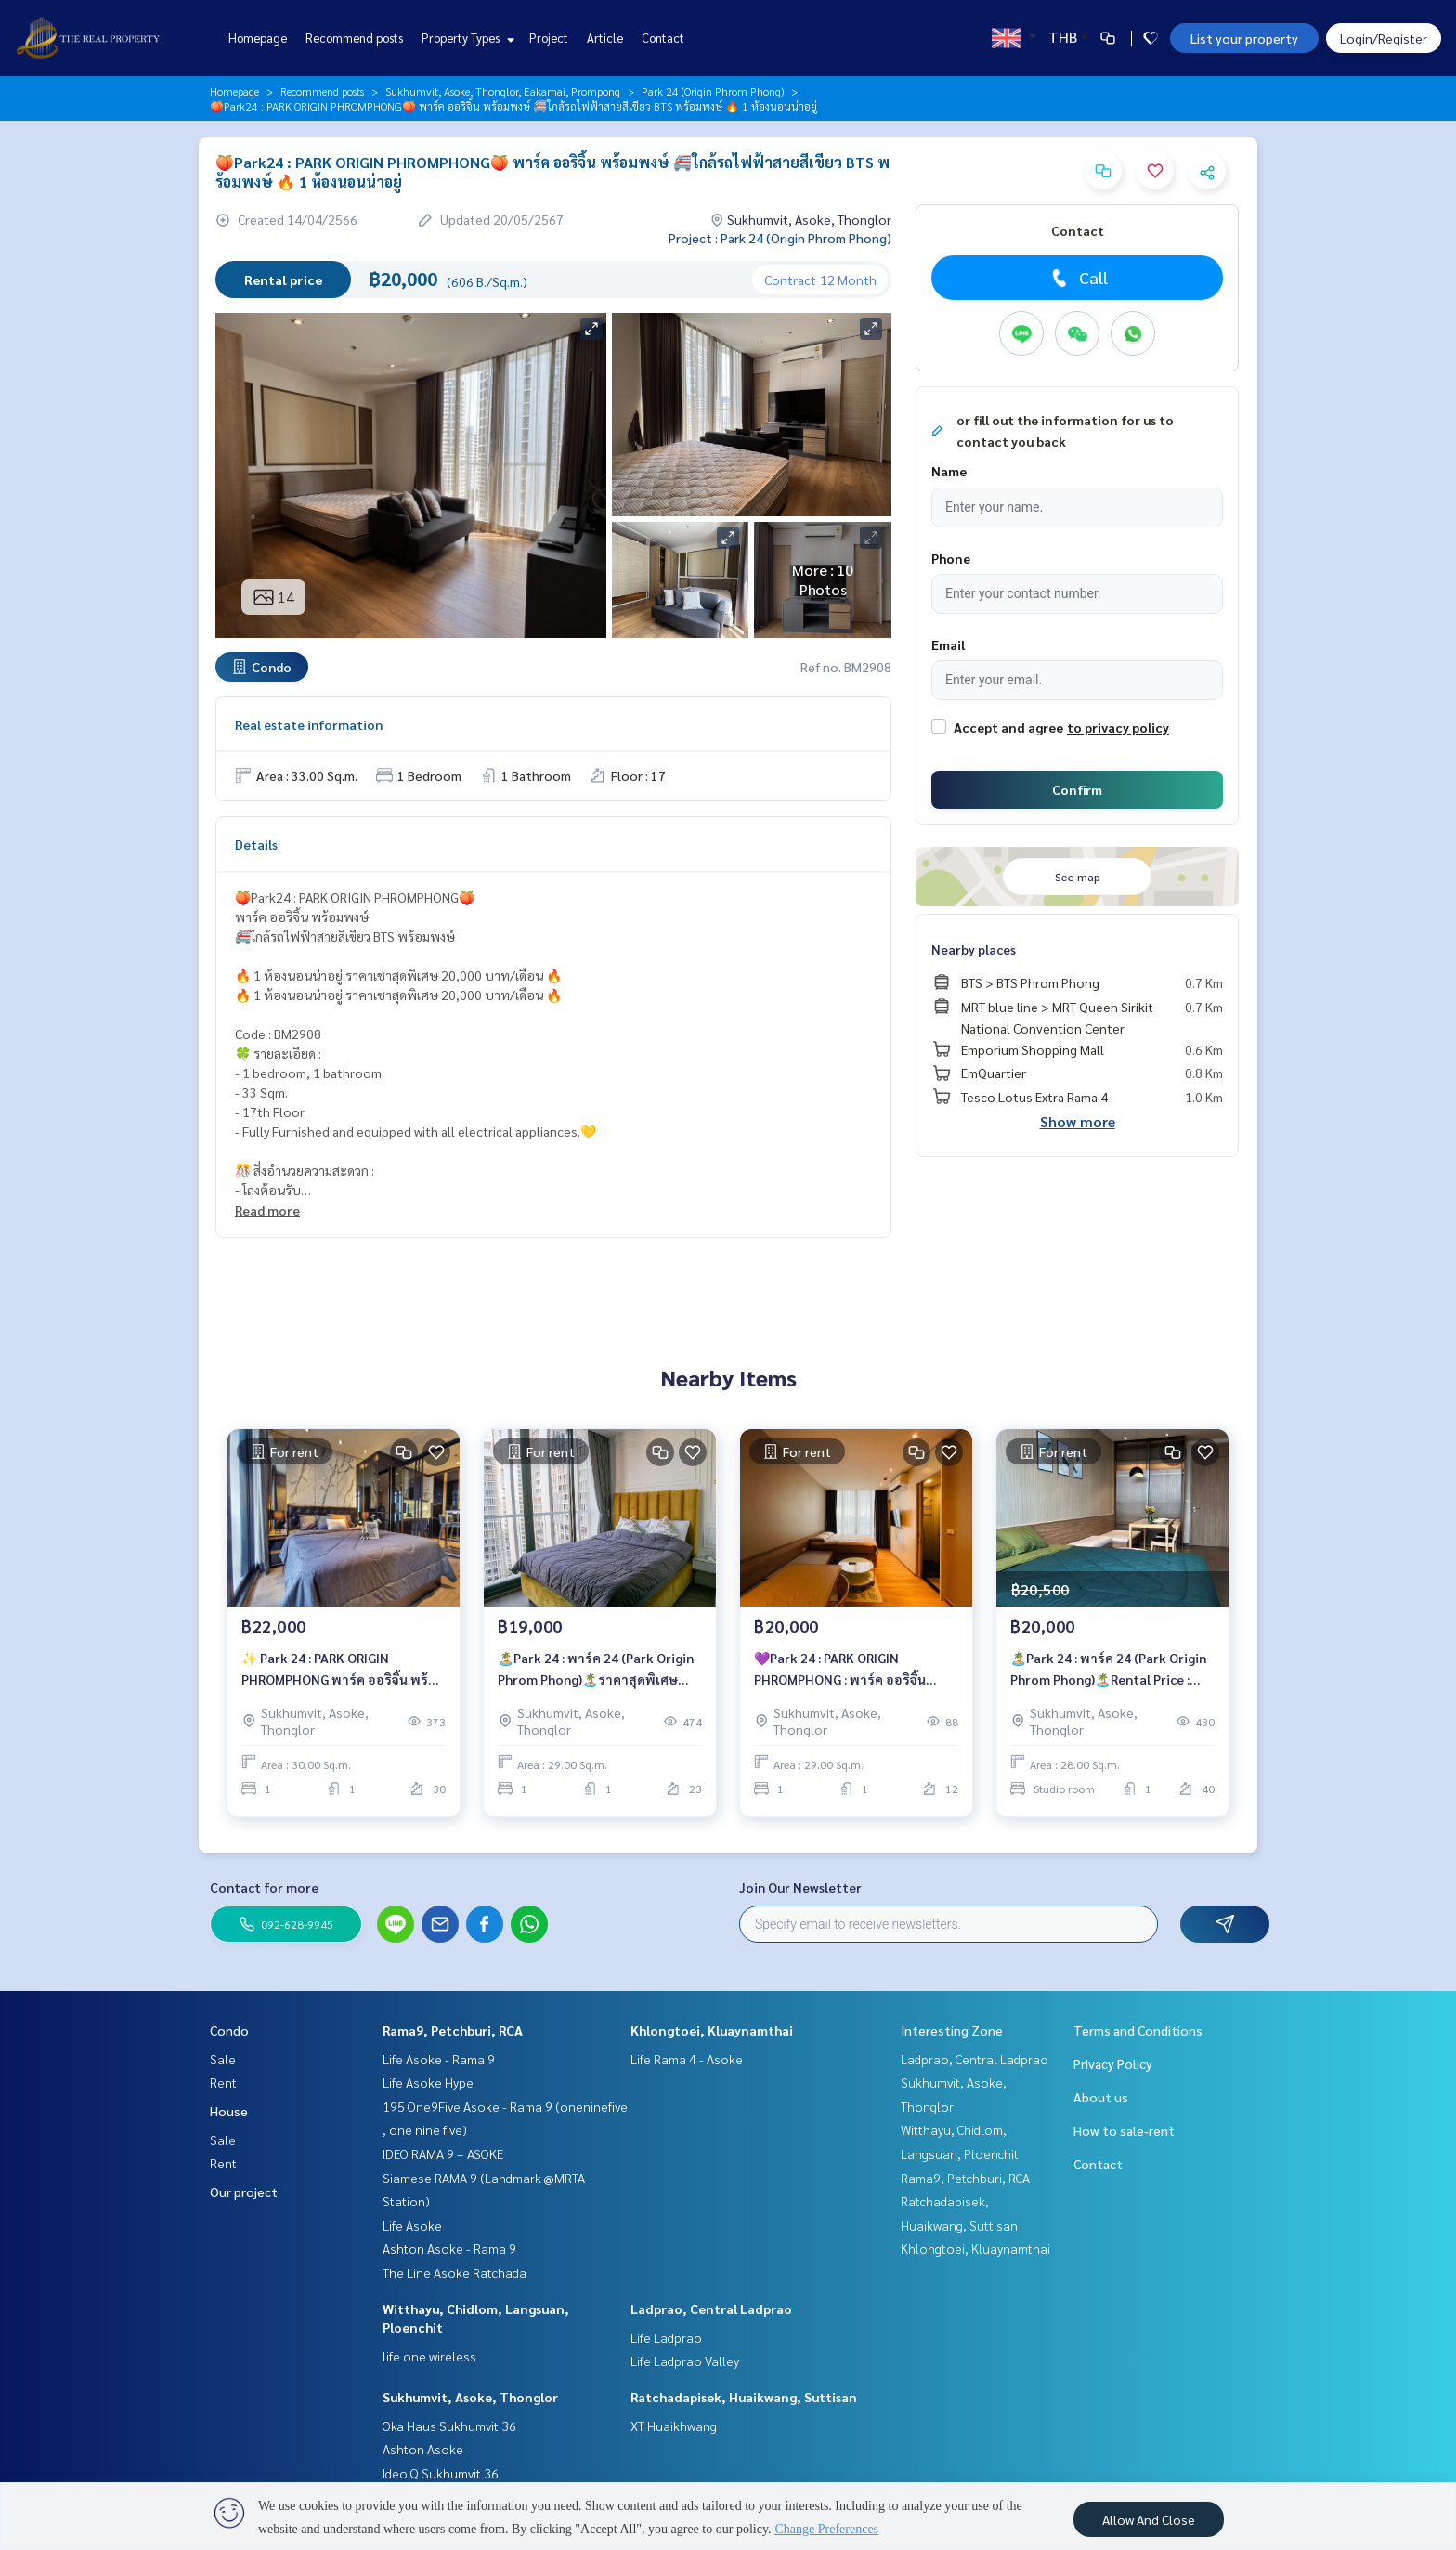 The height and width of the screenshot is (2550, 1456). I want to click on Contact, so click(663, 38).